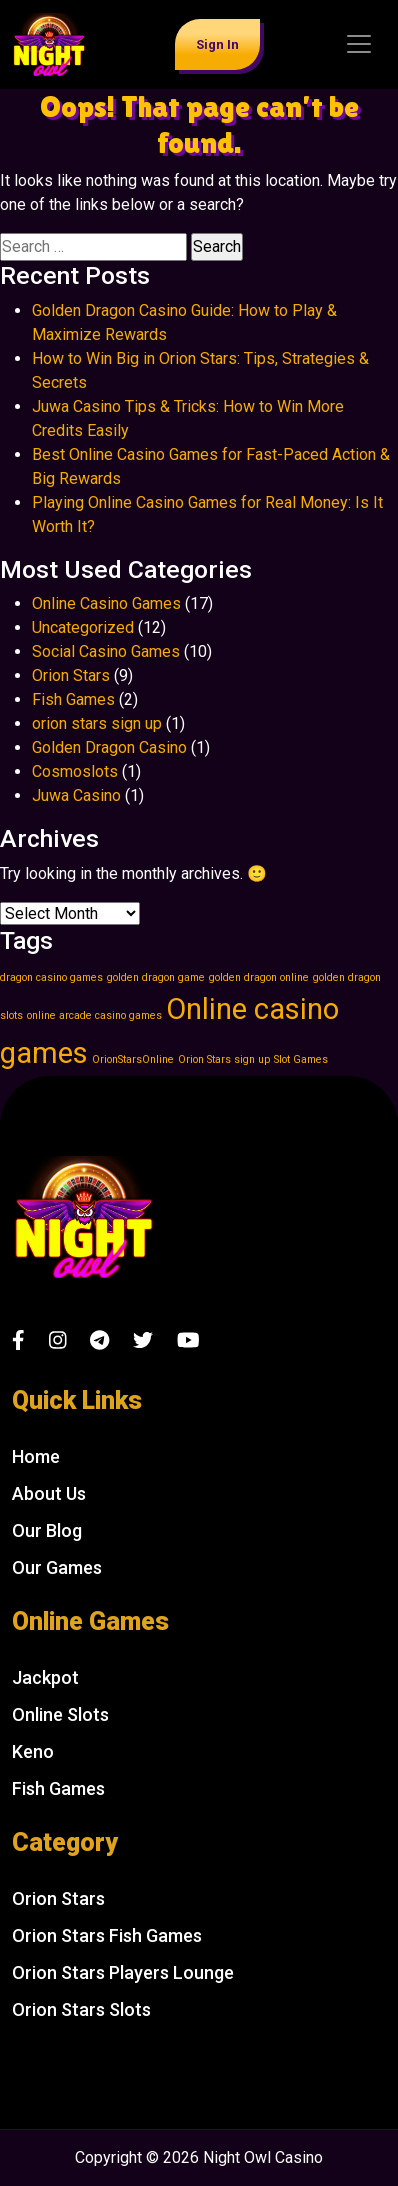  What do you see at coordinates (359, 44) in the screenshot?
I see `[Toggle navigation]` at bounding box center [359, 44].